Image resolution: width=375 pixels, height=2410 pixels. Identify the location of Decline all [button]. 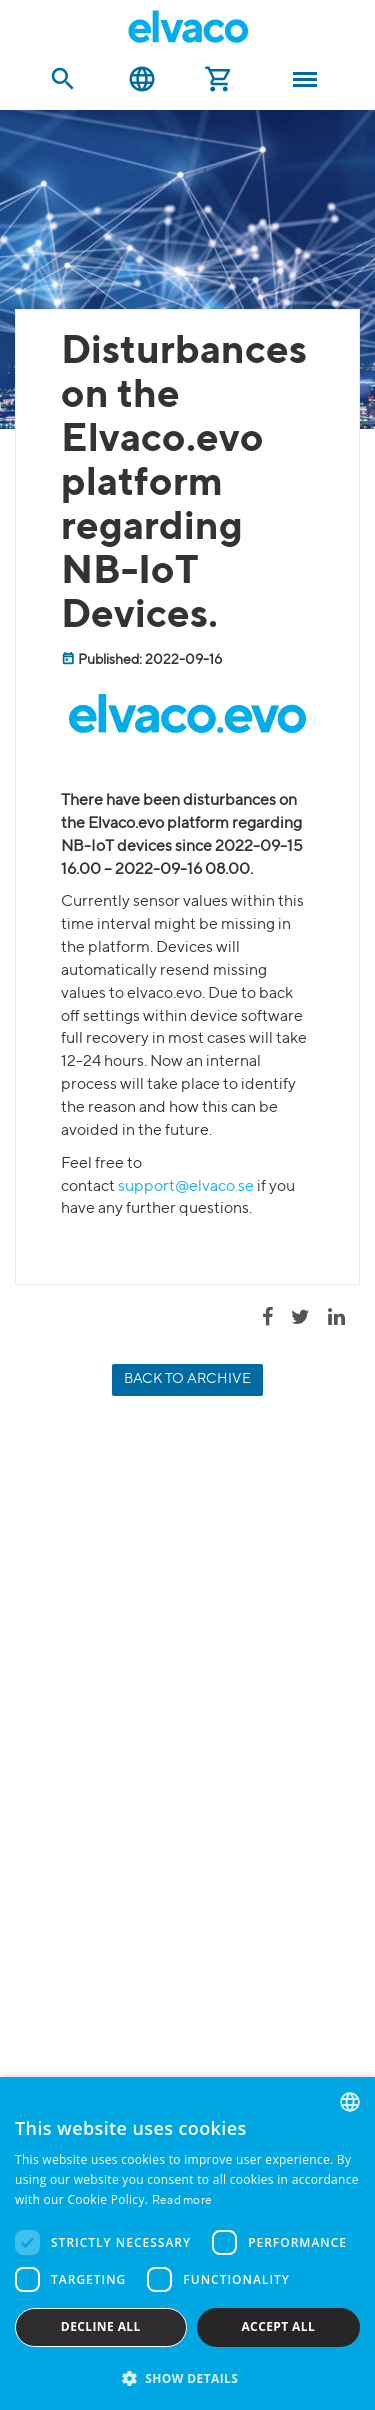
(101, 2326).